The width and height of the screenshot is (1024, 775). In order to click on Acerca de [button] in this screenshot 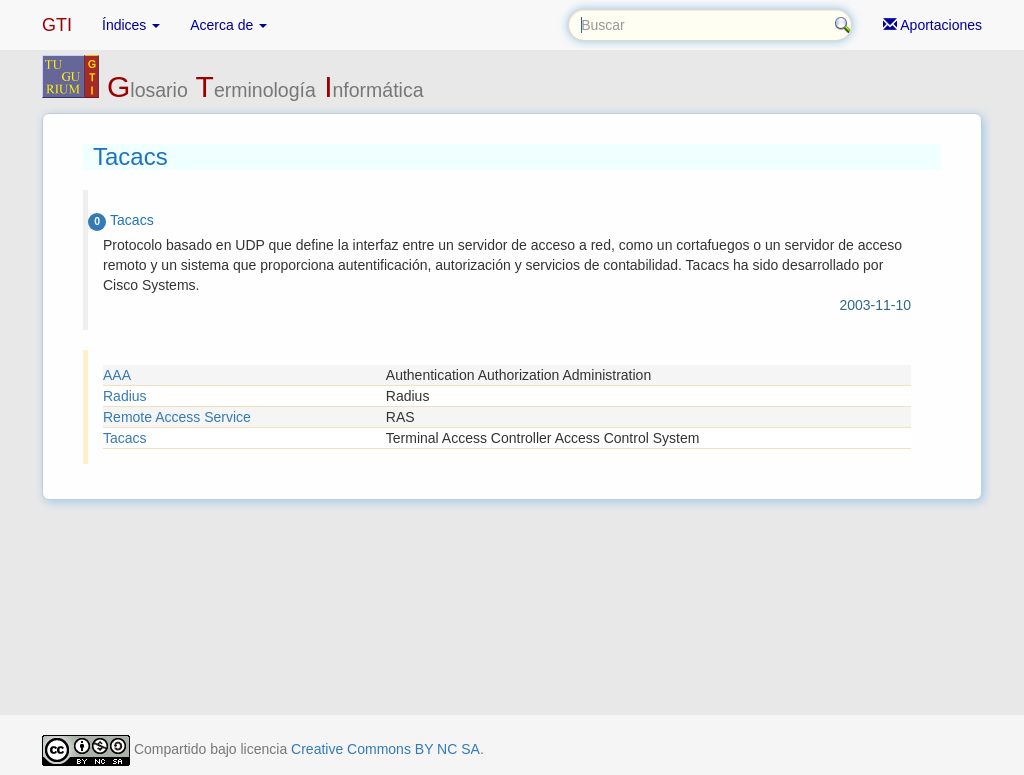, I will do `click(228, 25)`.